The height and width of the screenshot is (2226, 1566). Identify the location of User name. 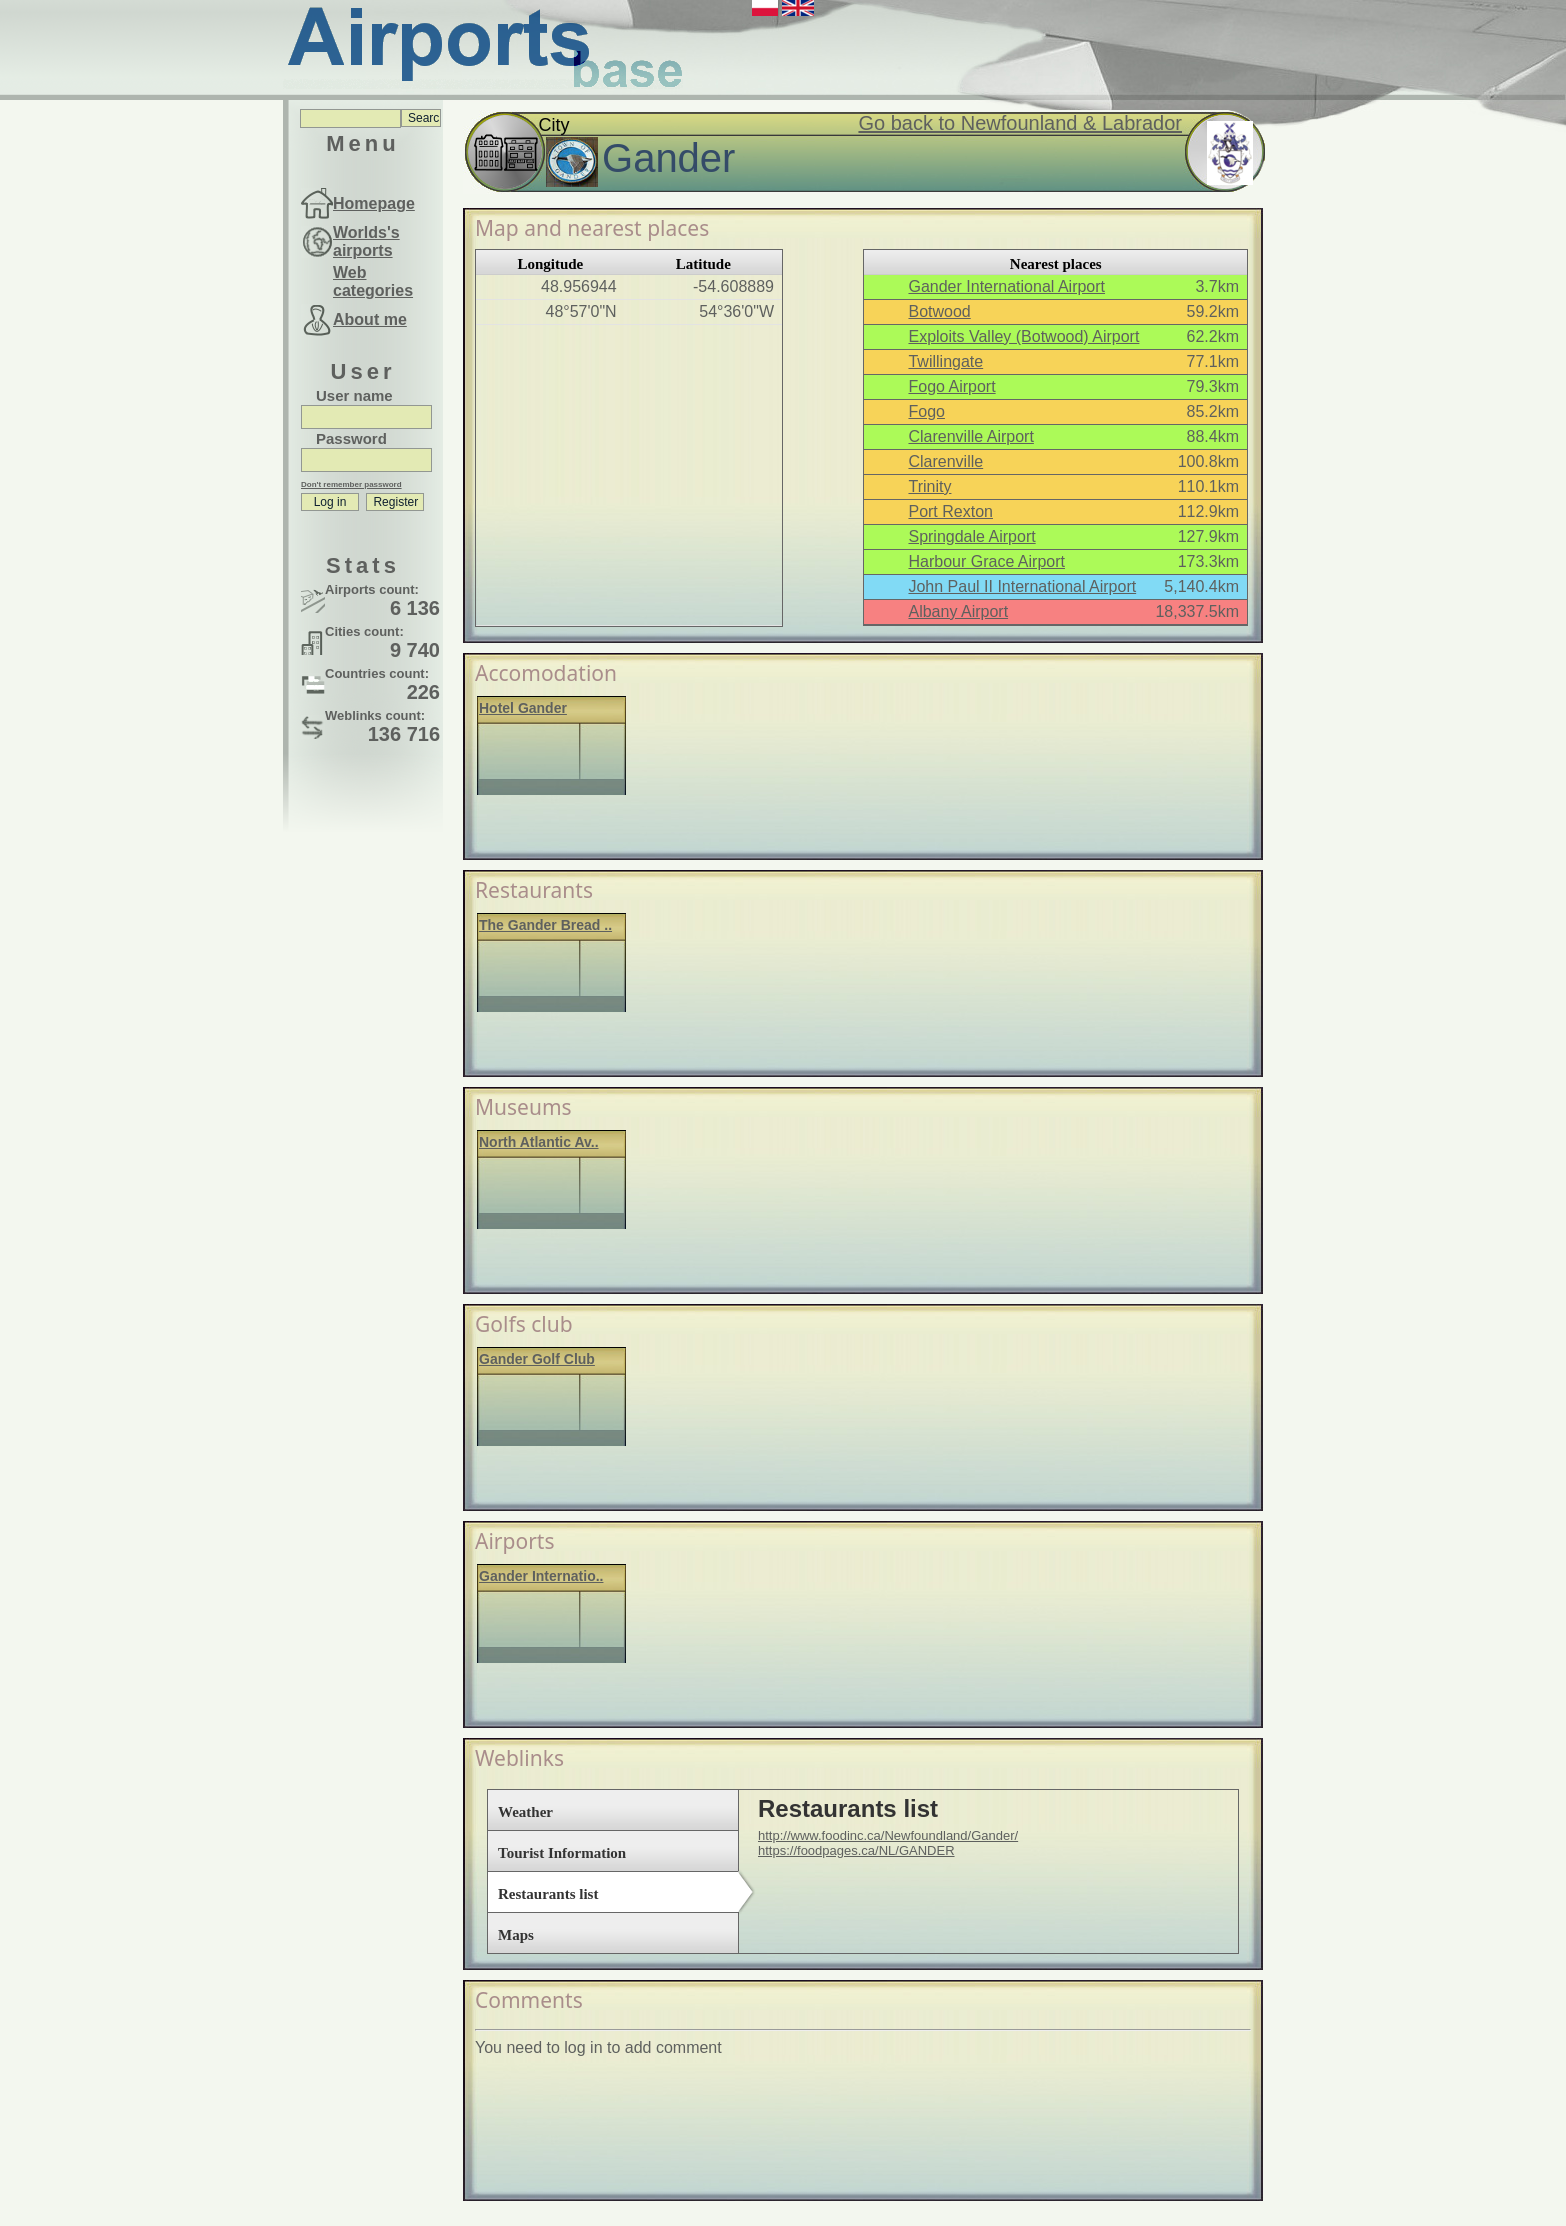
(354, 395).